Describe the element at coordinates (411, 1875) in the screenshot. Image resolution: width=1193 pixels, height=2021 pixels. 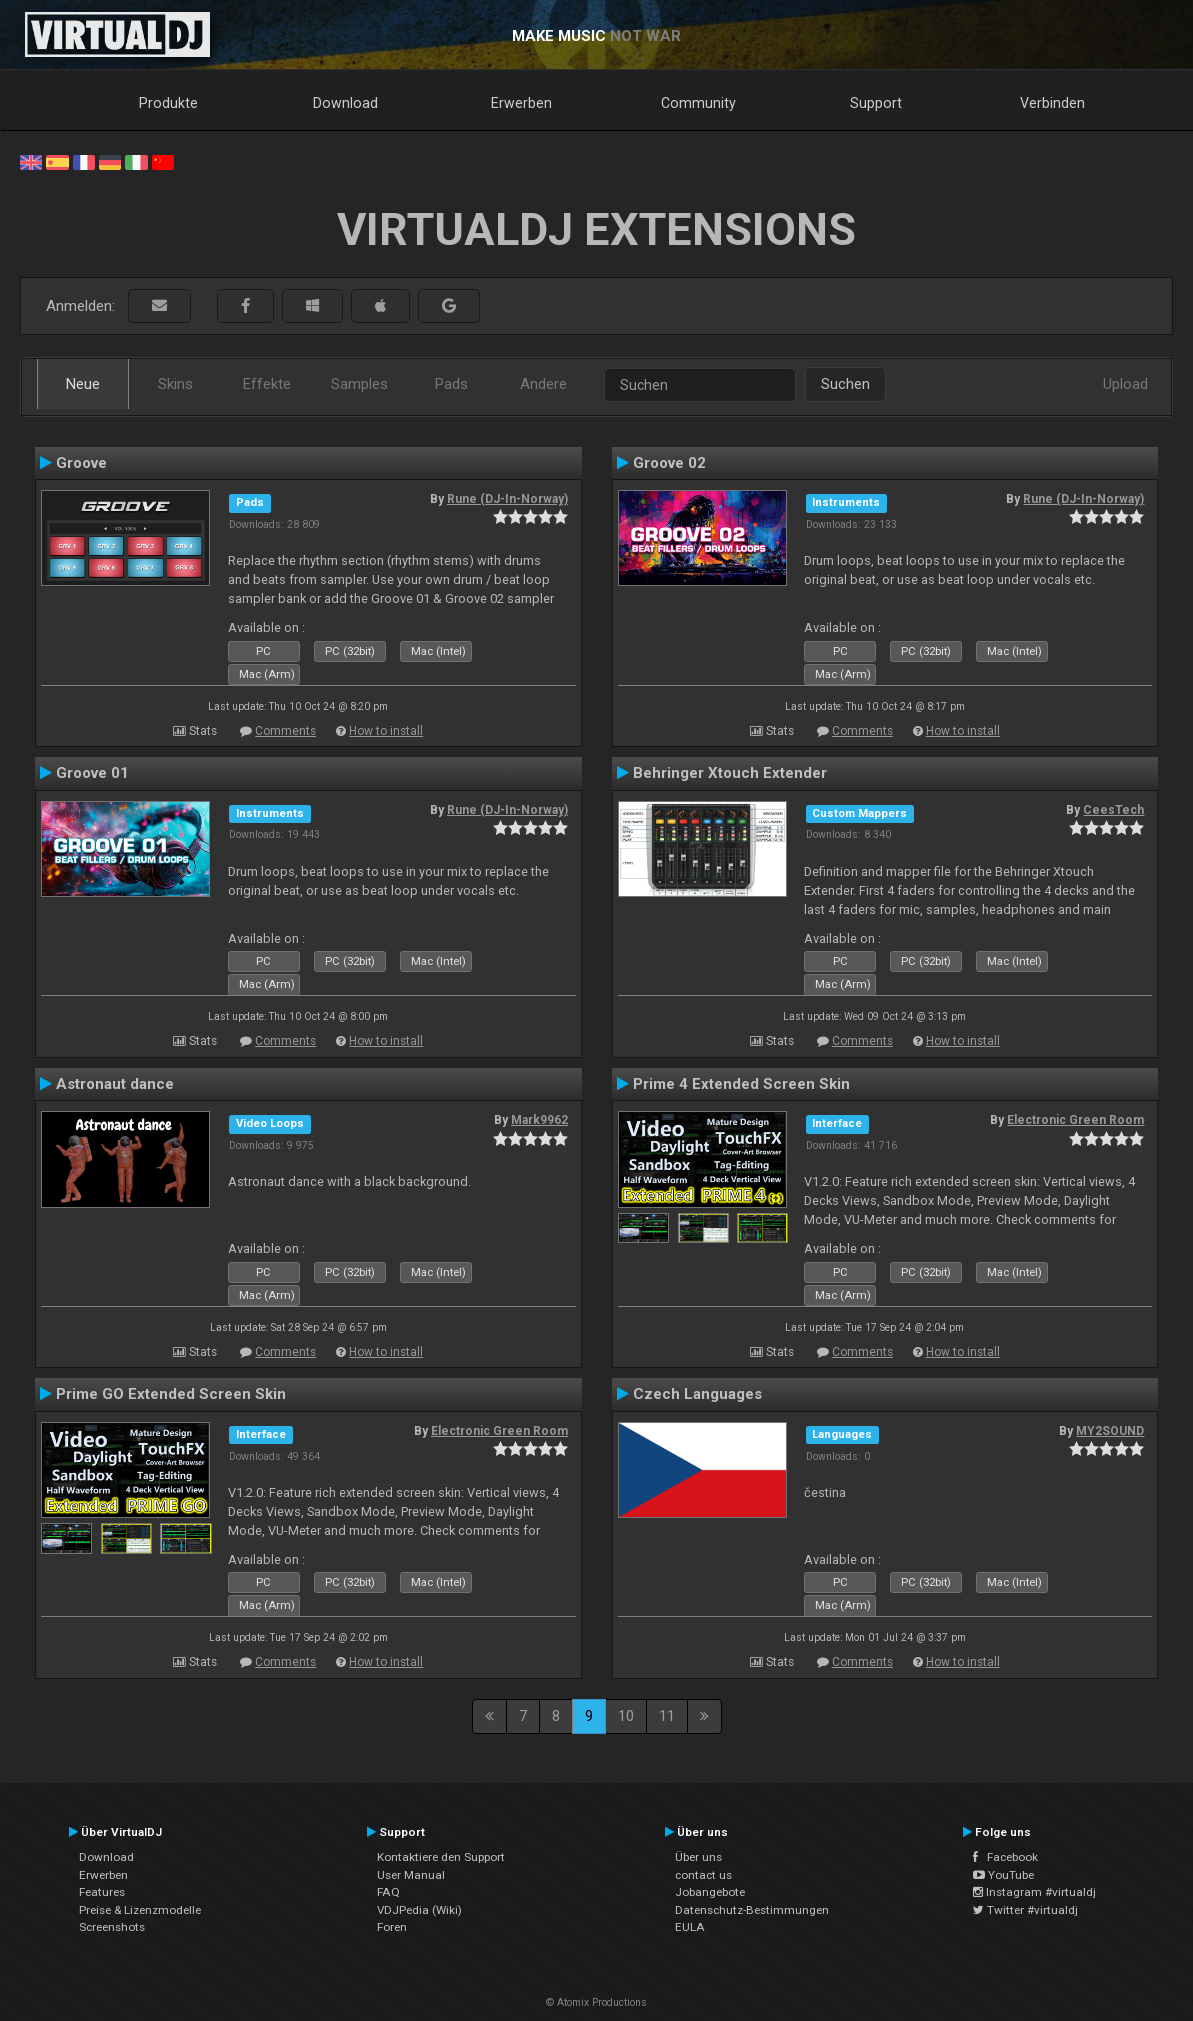
I see `User Manual` at that location.